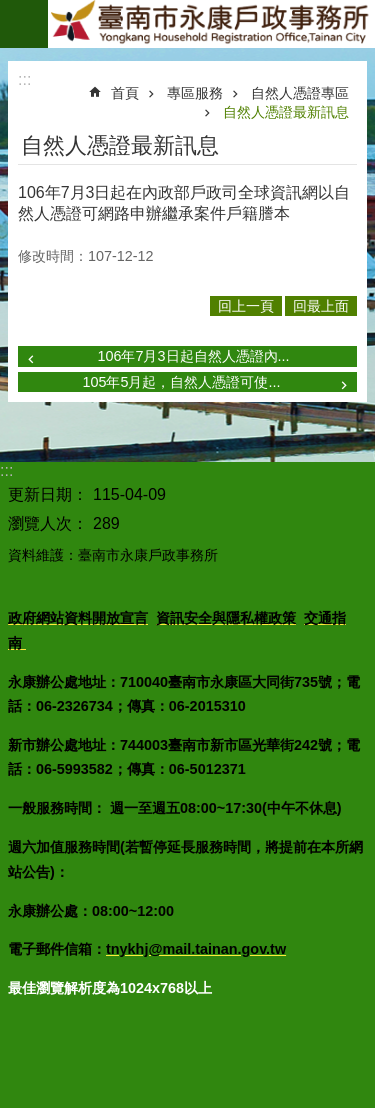 Image resolution: width=375 pixels, height=1108 pixels. Describe the element at coordinates (246, 306) in the screenshot. I see `回上一頁` at that location.